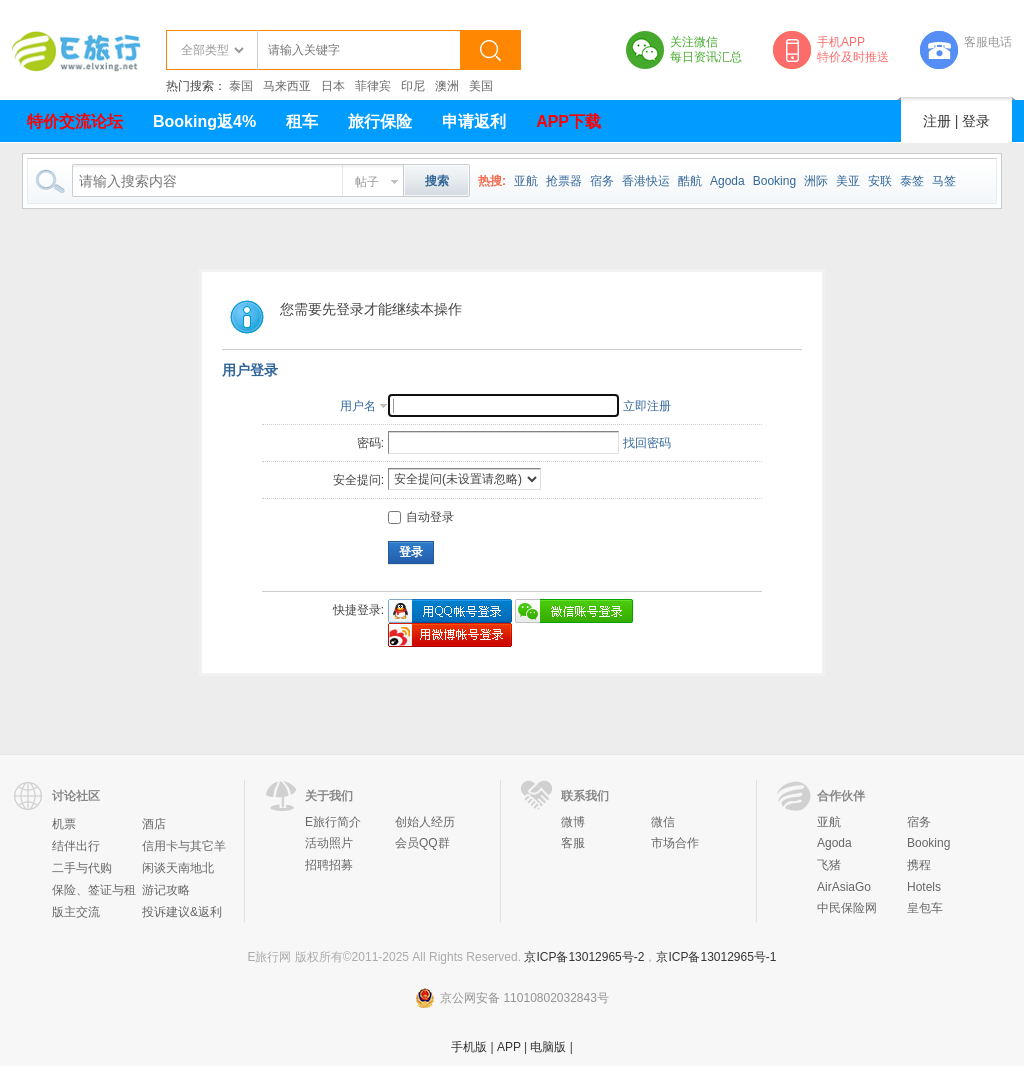 The width and height of the screenshot is (1024, 1066). I want to click on 美国, so click(481, 86).